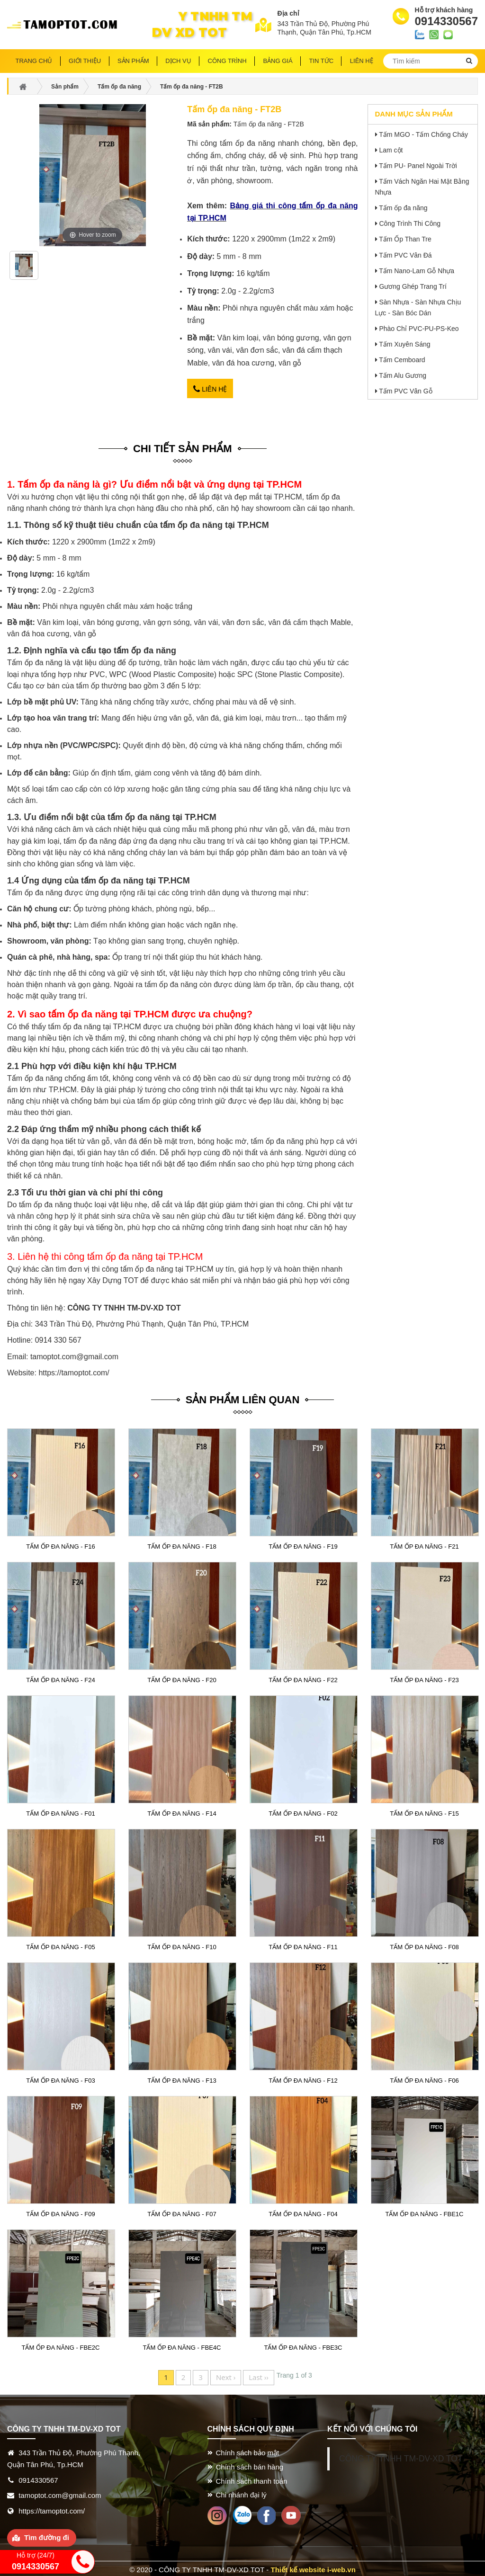 The height and width of the screenshot is (2576, 485). What do you see at coordinates (182, 2345) in the screenshot?
I see `Tấm ốp đa năng - FBE4C` at bounding box center [182, 2345].